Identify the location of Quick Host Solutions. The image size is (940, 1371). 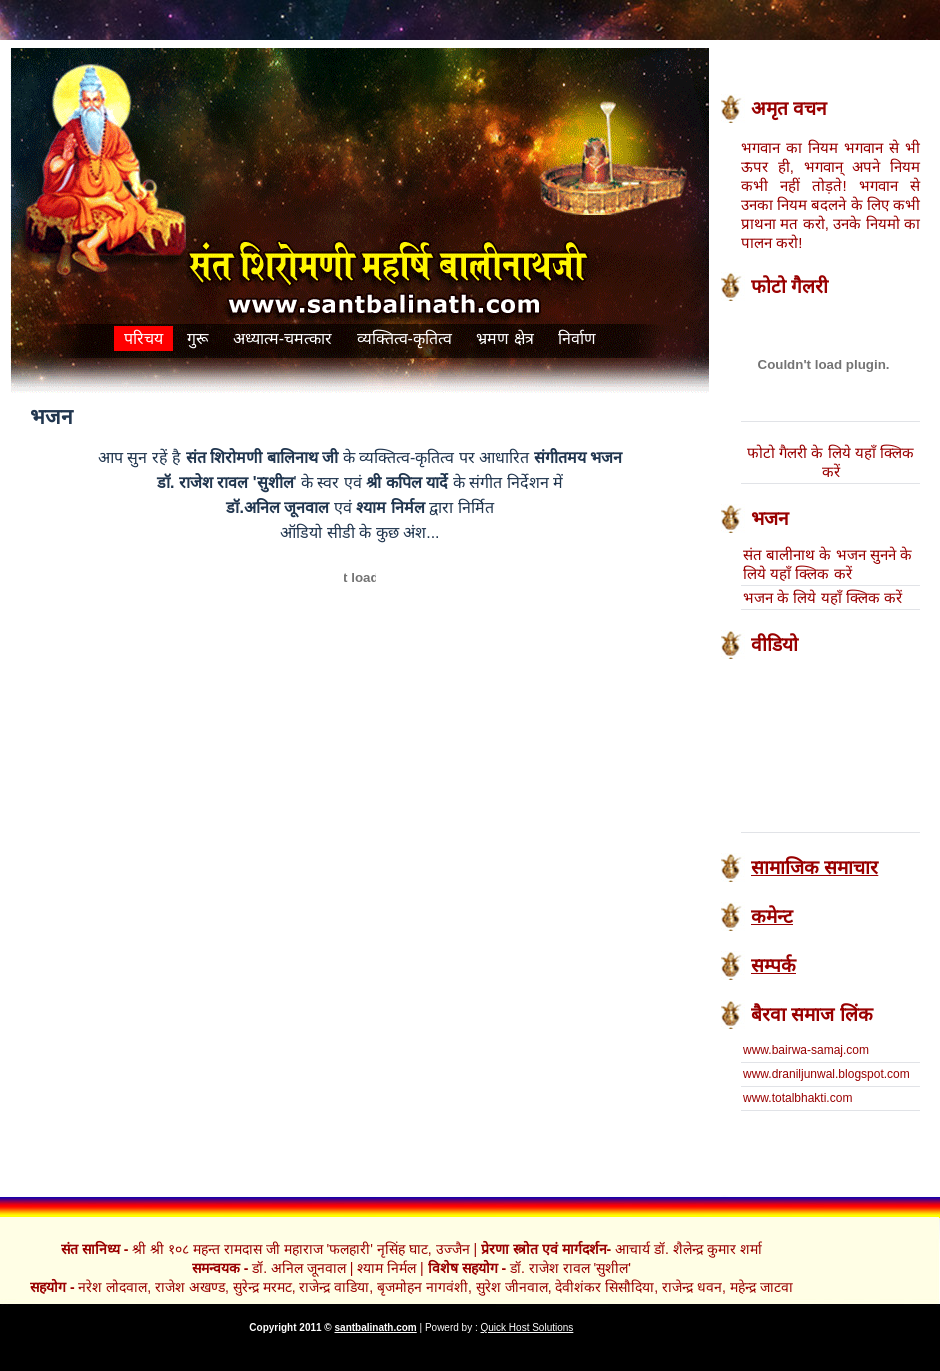
(527, 1327).